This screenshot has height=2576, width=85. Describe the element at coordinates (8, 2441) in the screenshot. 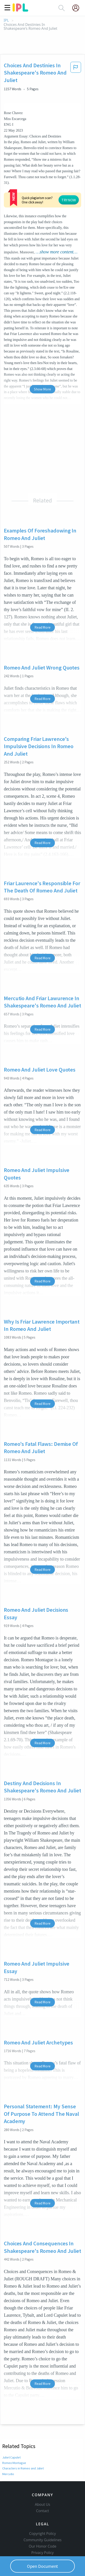

I see `Mercutio` at that location.